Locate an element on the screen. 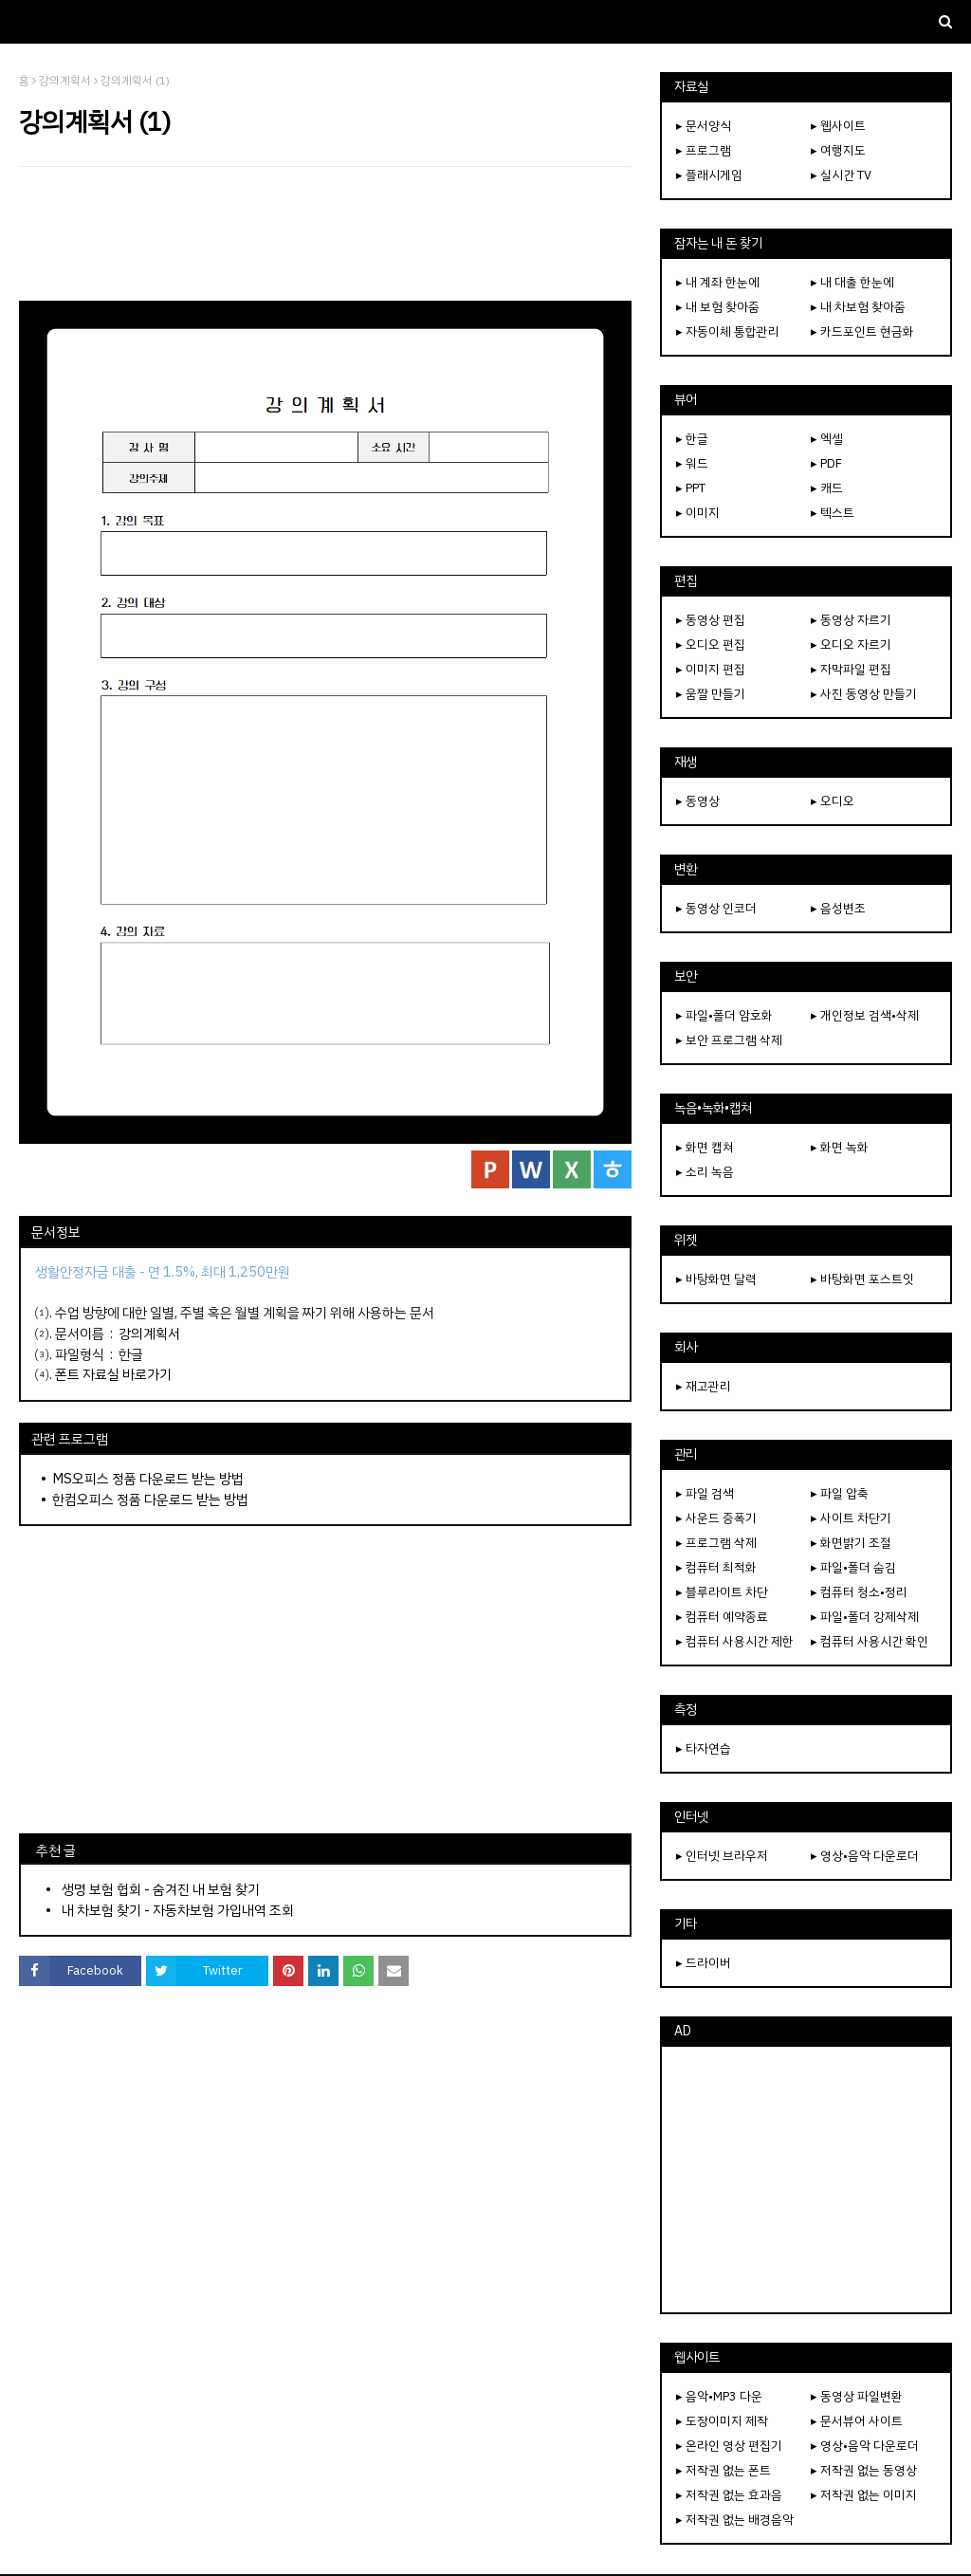 This screenshot has width=971, height=2576. ▸ 워드 is located at coordinates (692, 463).